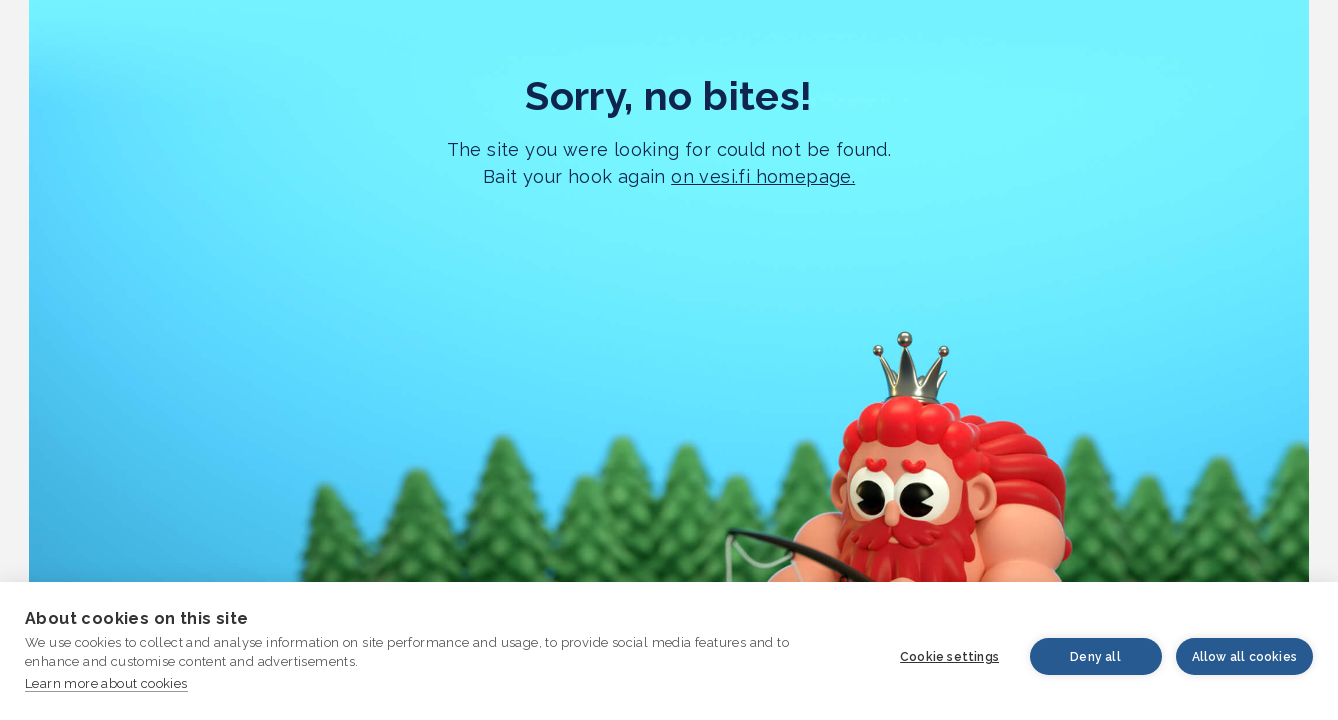  What do you see at coordinates (1095, 657) in the screenshot?
I see `Deny all` at bounding box center [1095, 657].